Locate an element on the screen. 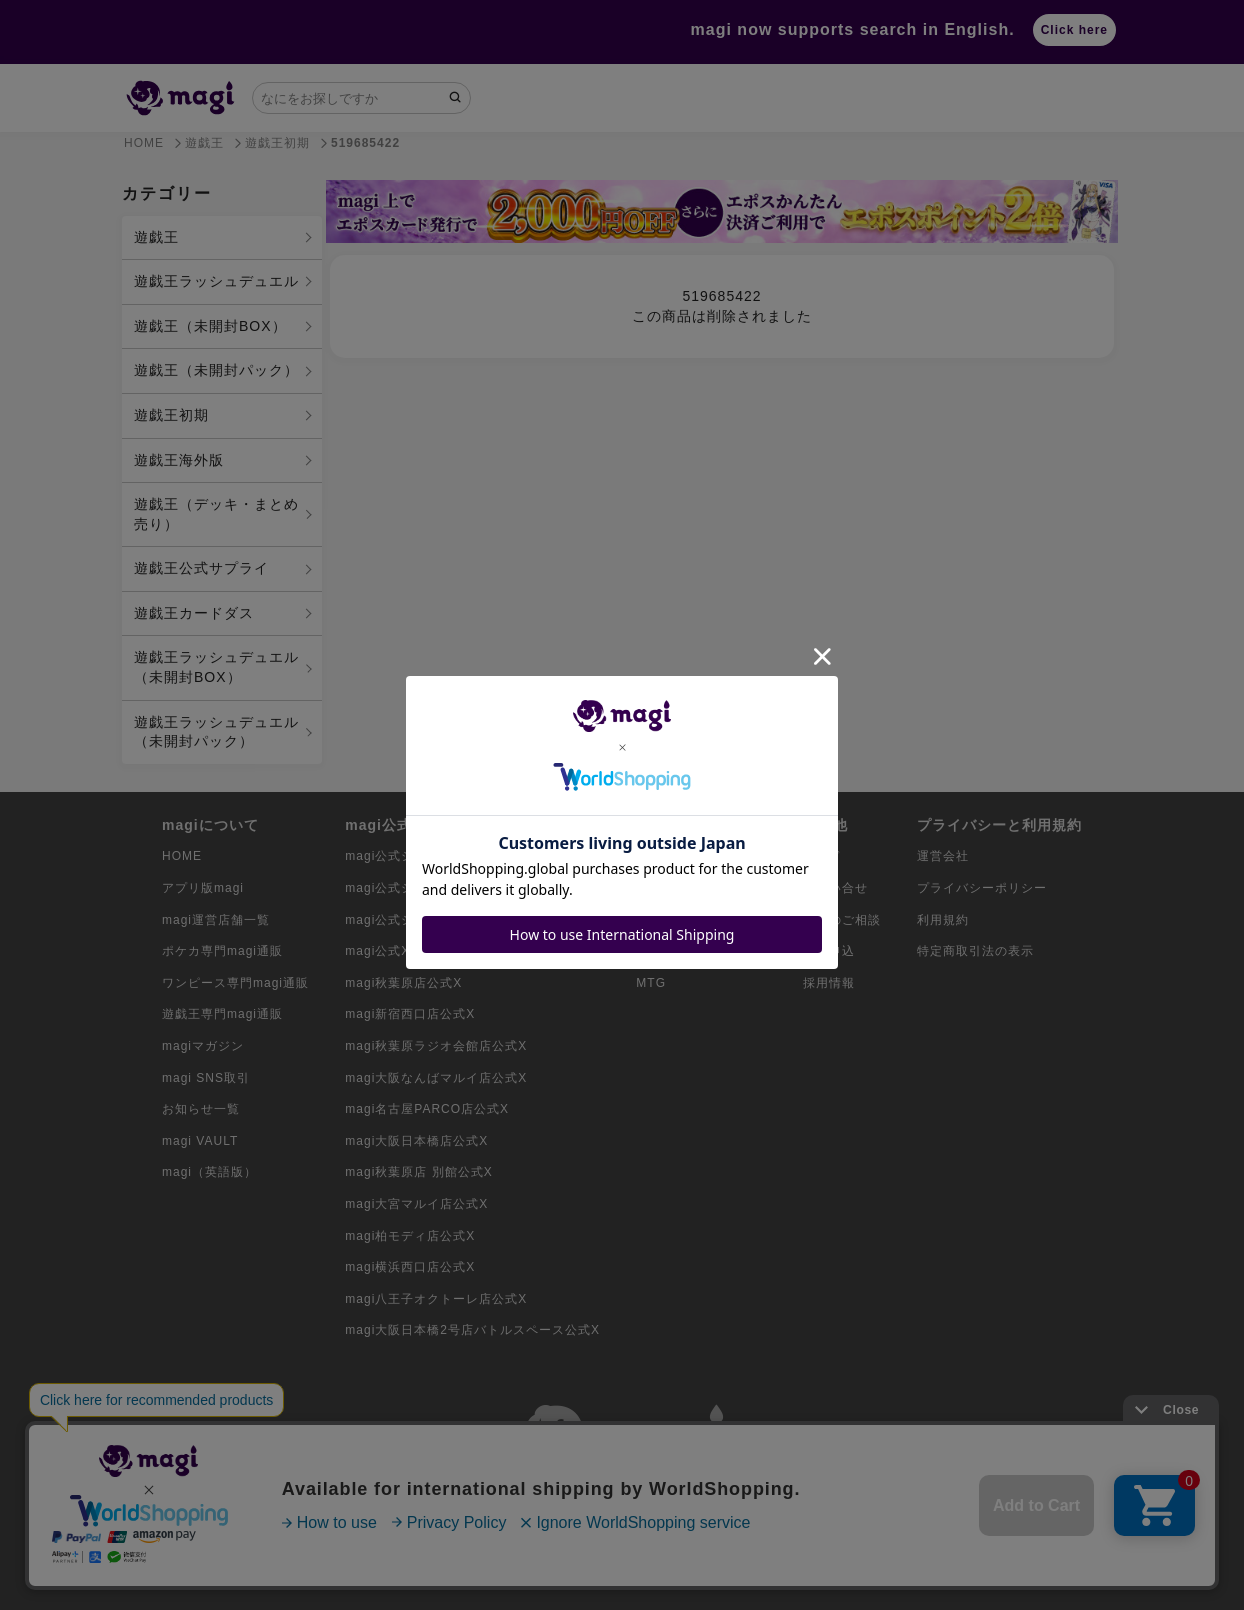 The width and height of the screenshot is (1244, 1610). magi八王子オクトーレ店公式X is located at coordinates (436, 1299).